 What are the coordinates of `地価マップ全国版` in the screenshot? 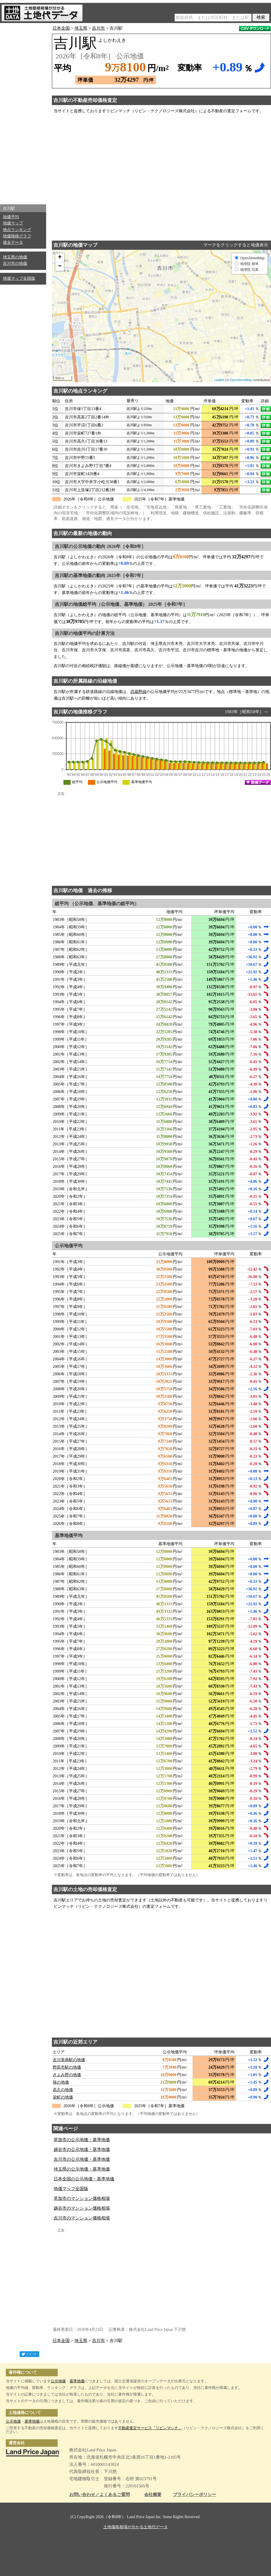 It's located at (19, 278).